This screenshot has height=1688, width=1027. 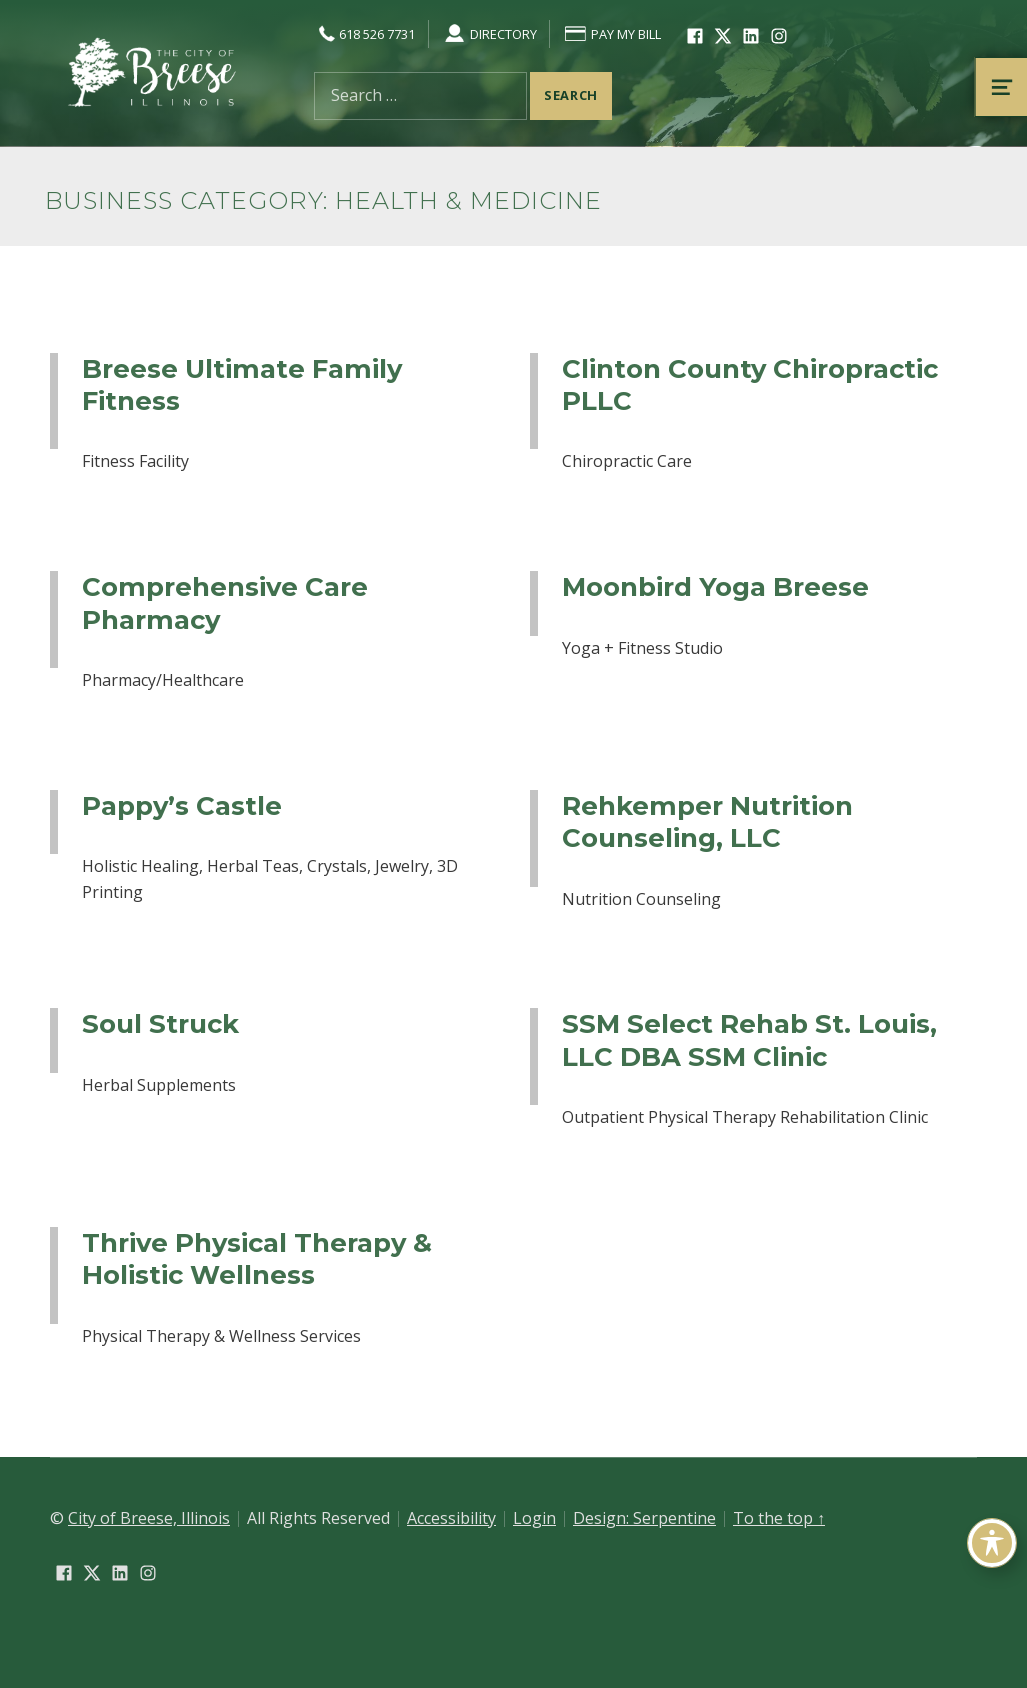 What do you see at coordinates (489, 34) in the screenshot?
I see `Directory` at bounding box center [489, 34].